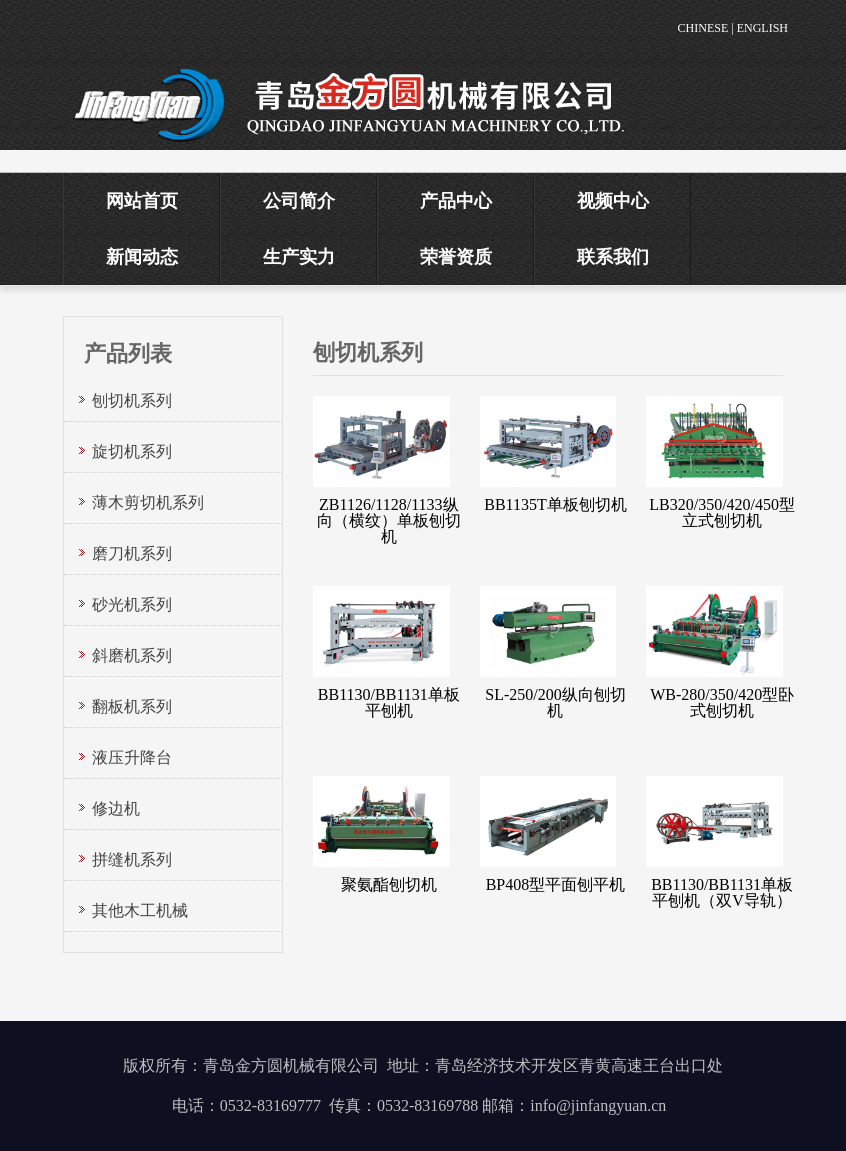  I want to click on 液压升降台, so click(132, 757).